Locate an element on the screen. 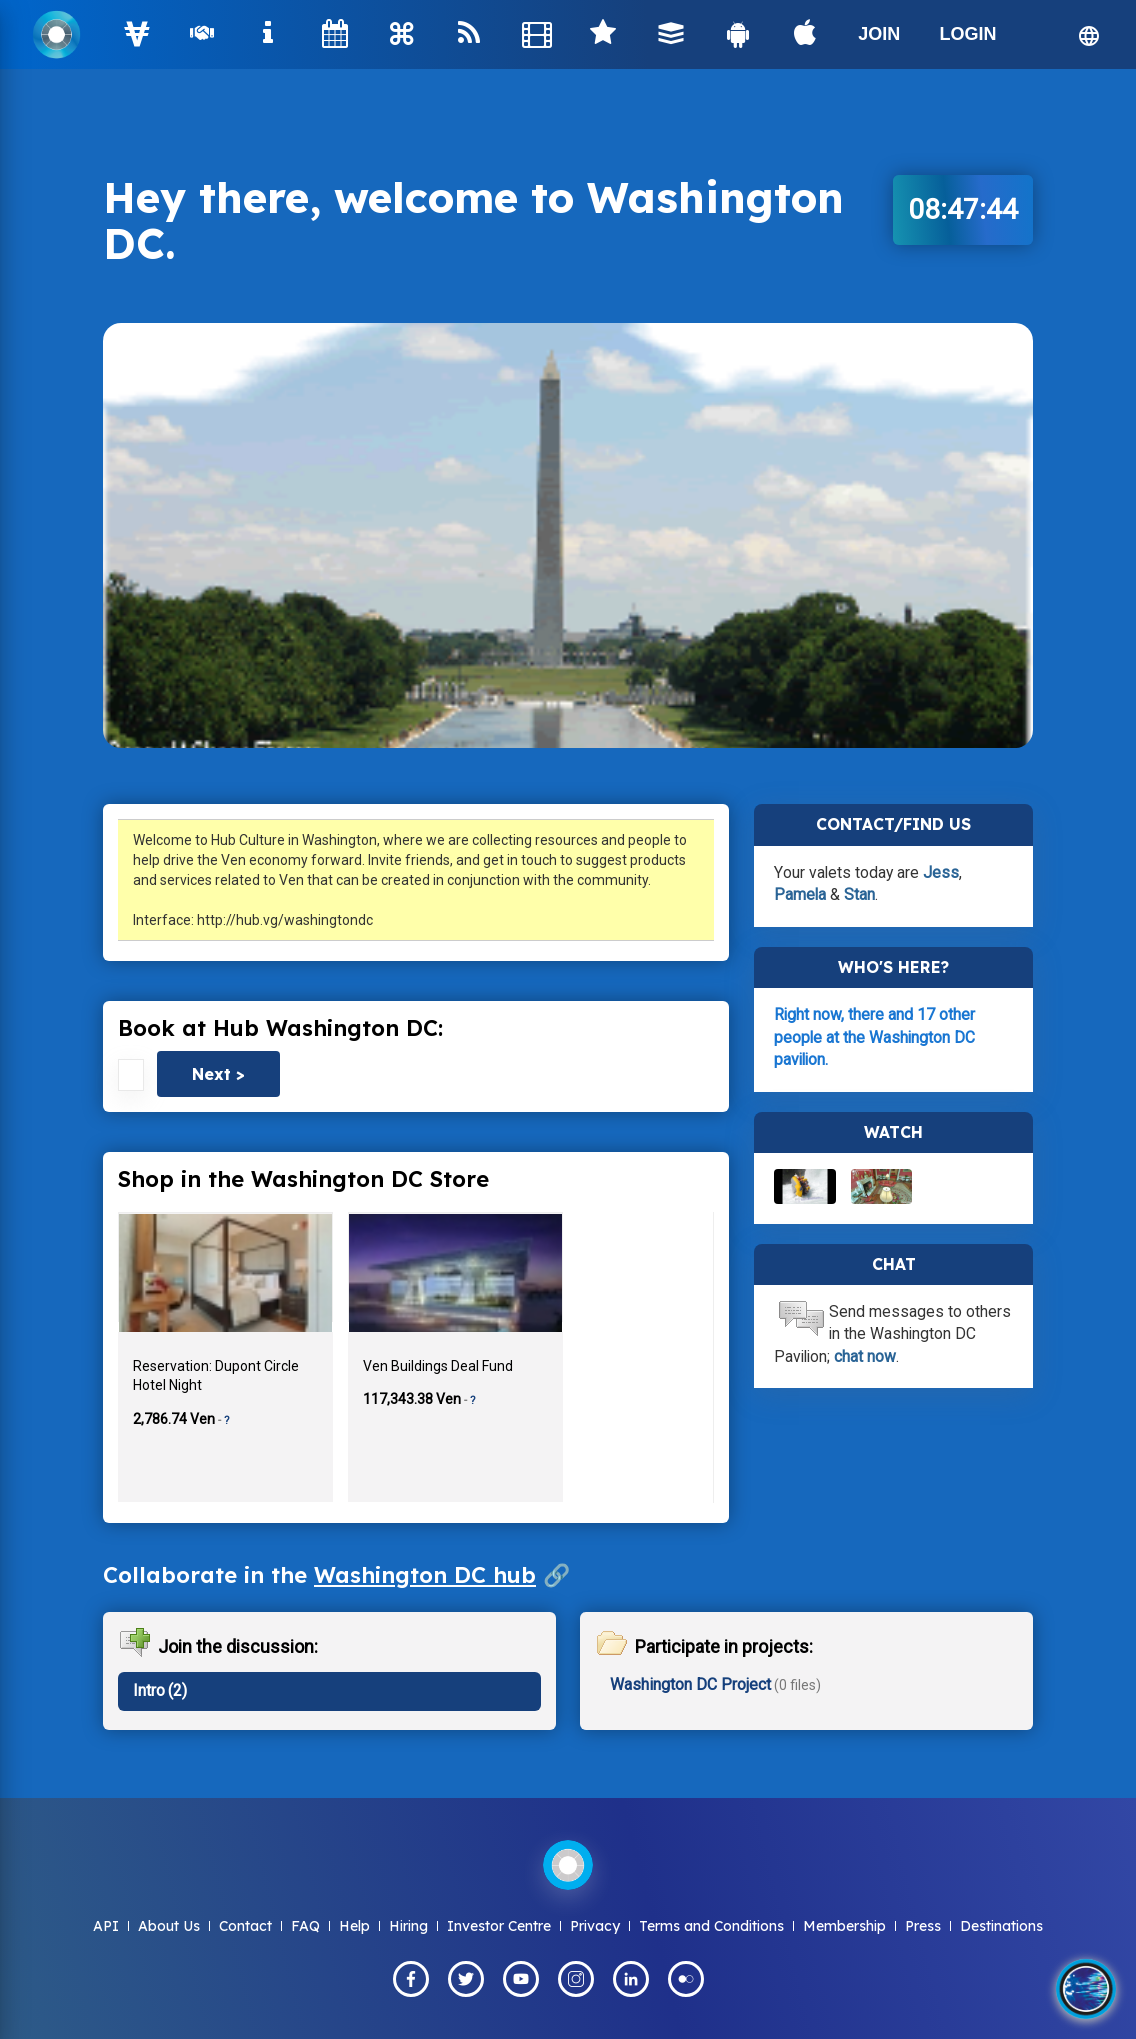 The height and width of the screenshot is (2039, 1136). Contact is located at coordinates (245, 1926).